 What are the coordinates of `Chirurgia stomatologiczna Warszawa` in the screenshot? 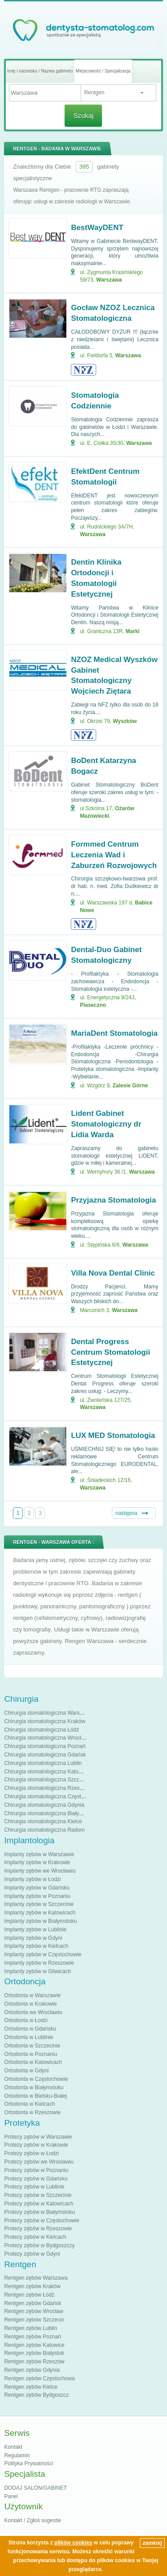 It's located at (48, 1713).